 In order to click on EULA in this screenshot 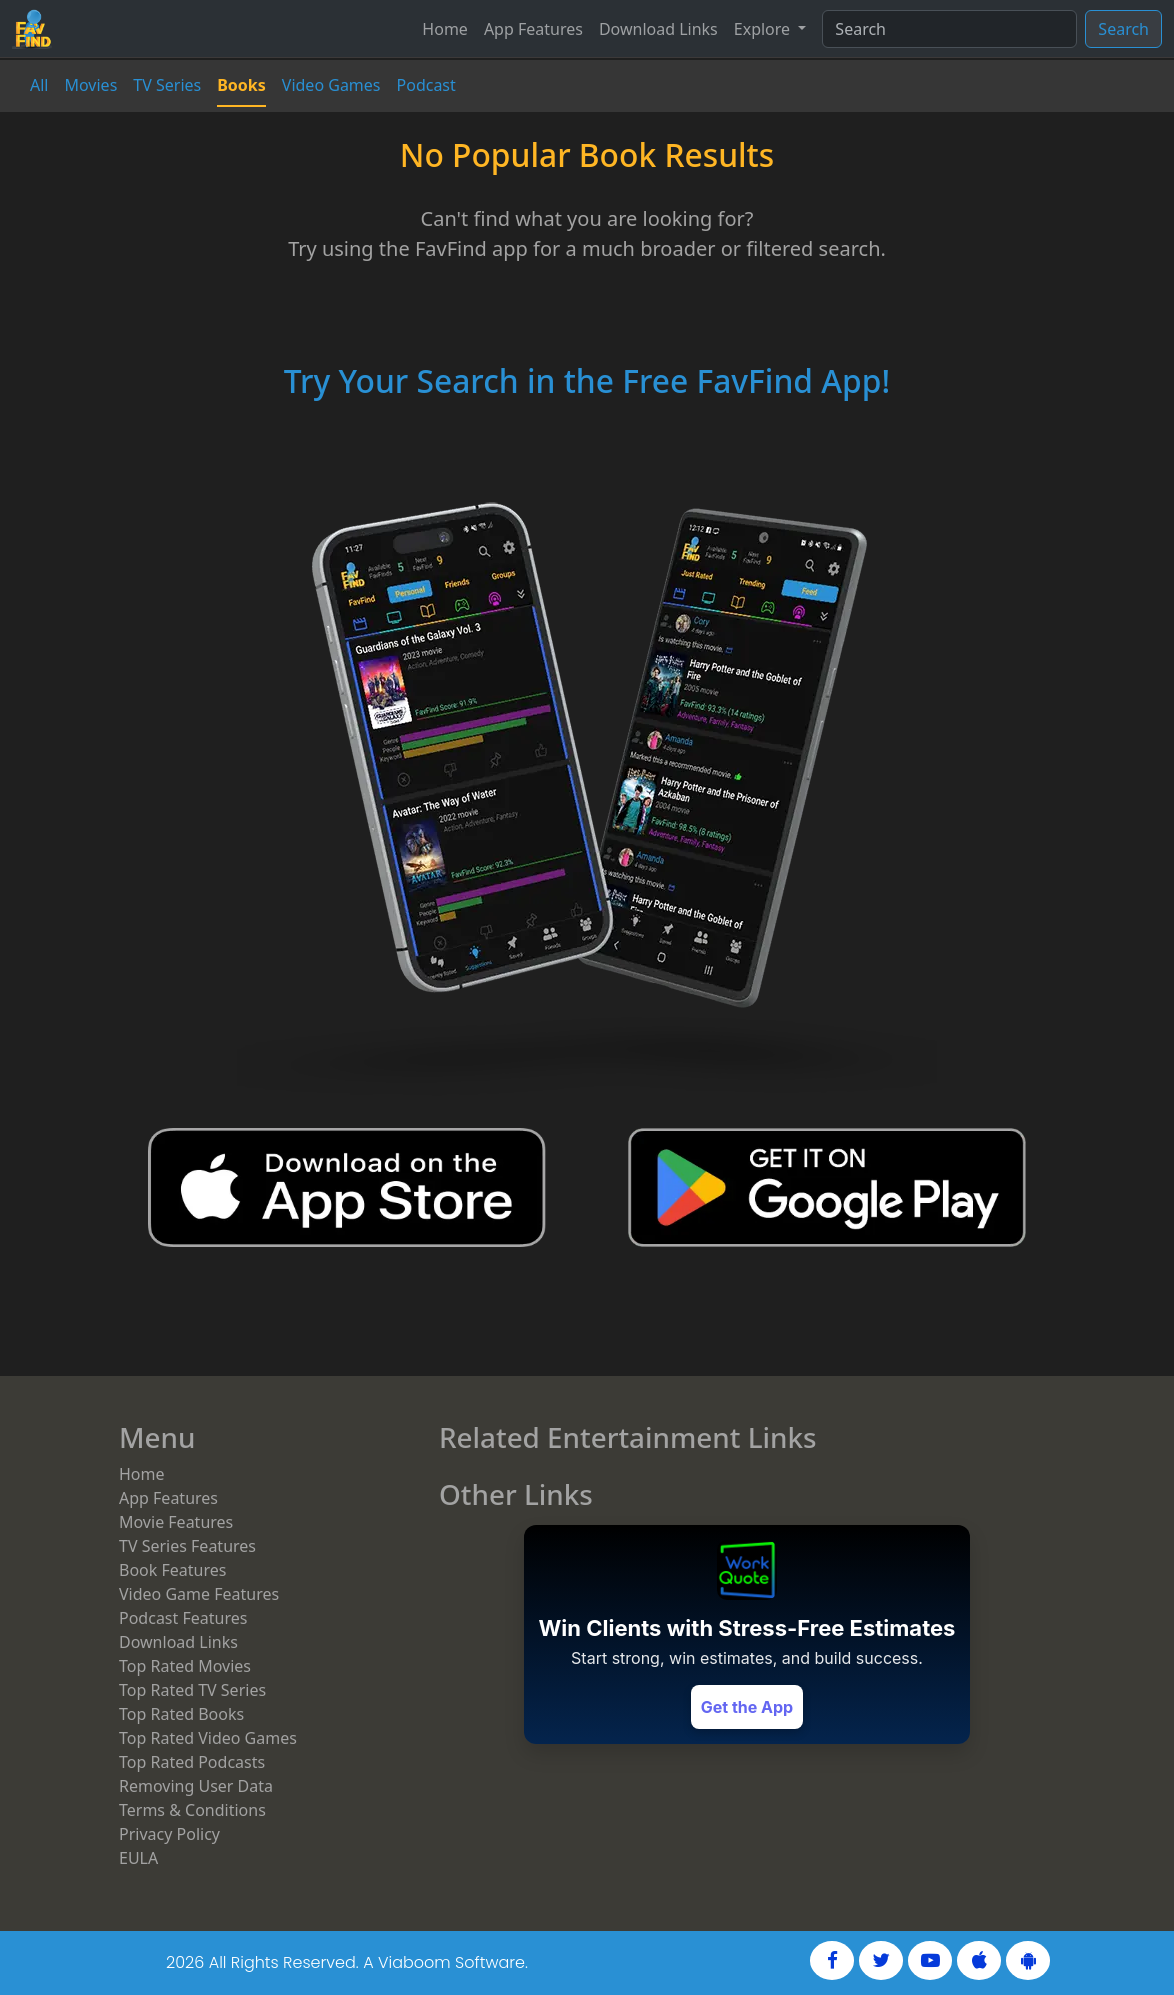, I will do `click(138, 1858)`.